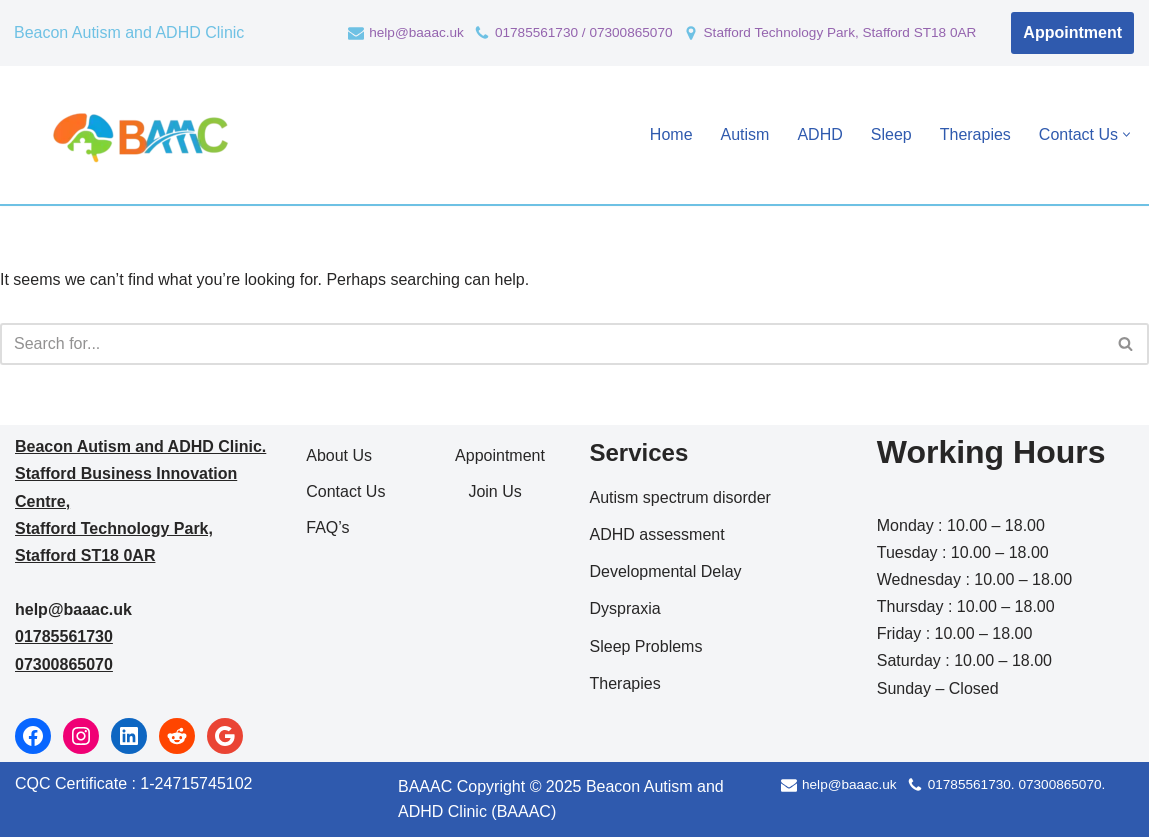  Describe the element at coordinates (64, 664) in the screenshot. I see `07300865070` at that location.